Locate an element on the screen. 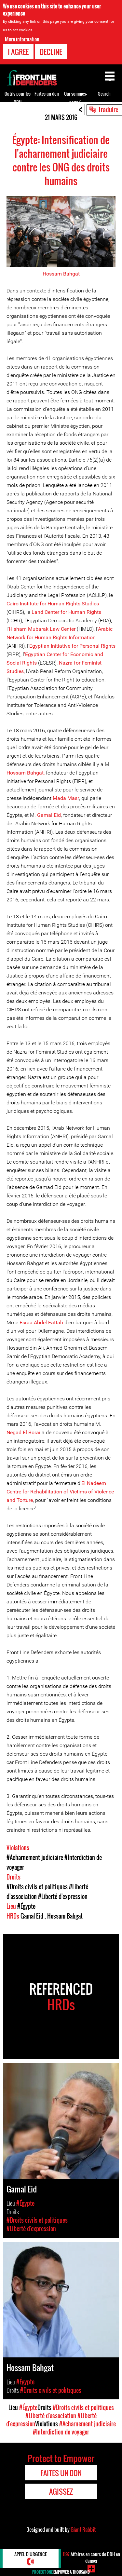 The image size is (122, 2576). Agissez is located at coordinates (61, 2491).